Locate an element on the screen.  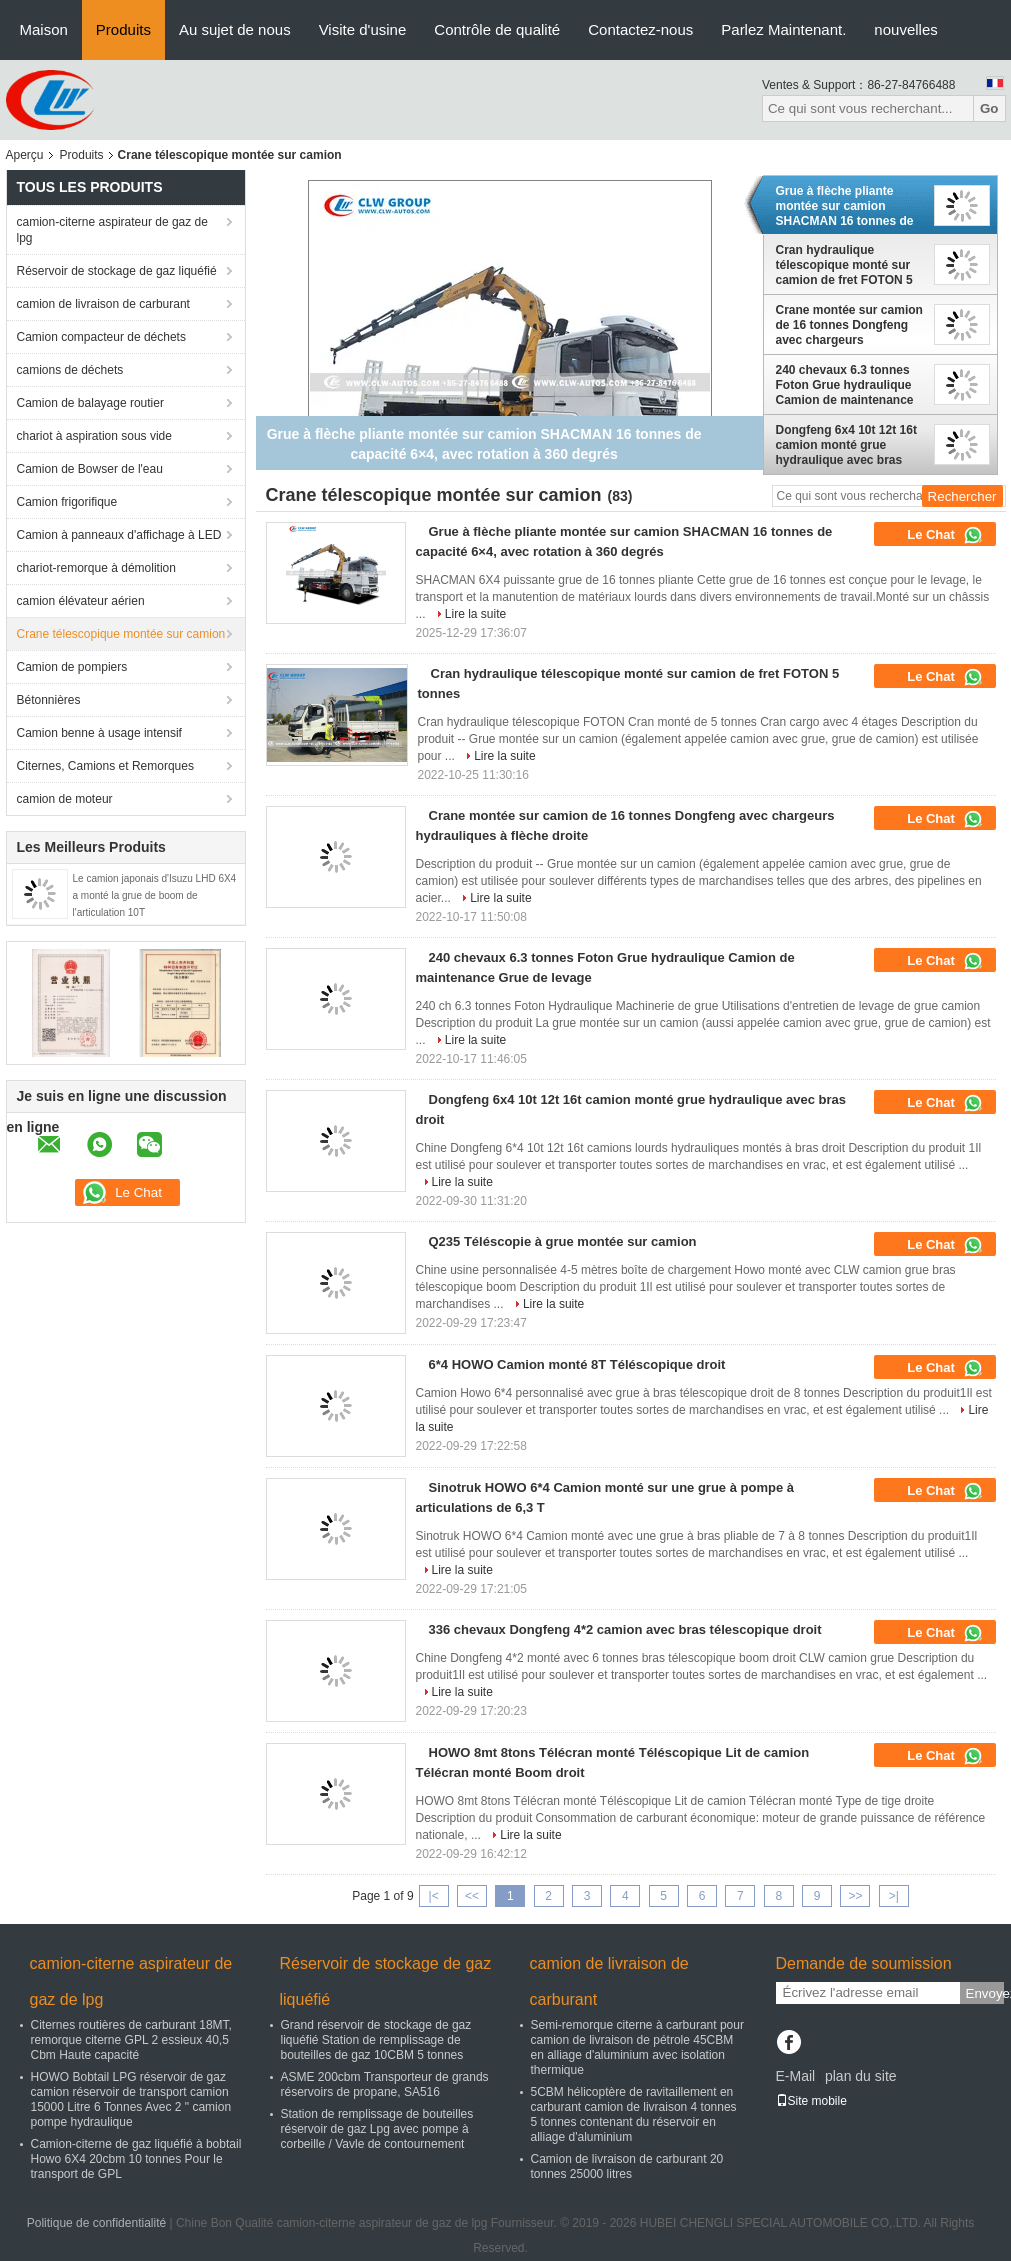
>> is located at coordinates (855, 1896).